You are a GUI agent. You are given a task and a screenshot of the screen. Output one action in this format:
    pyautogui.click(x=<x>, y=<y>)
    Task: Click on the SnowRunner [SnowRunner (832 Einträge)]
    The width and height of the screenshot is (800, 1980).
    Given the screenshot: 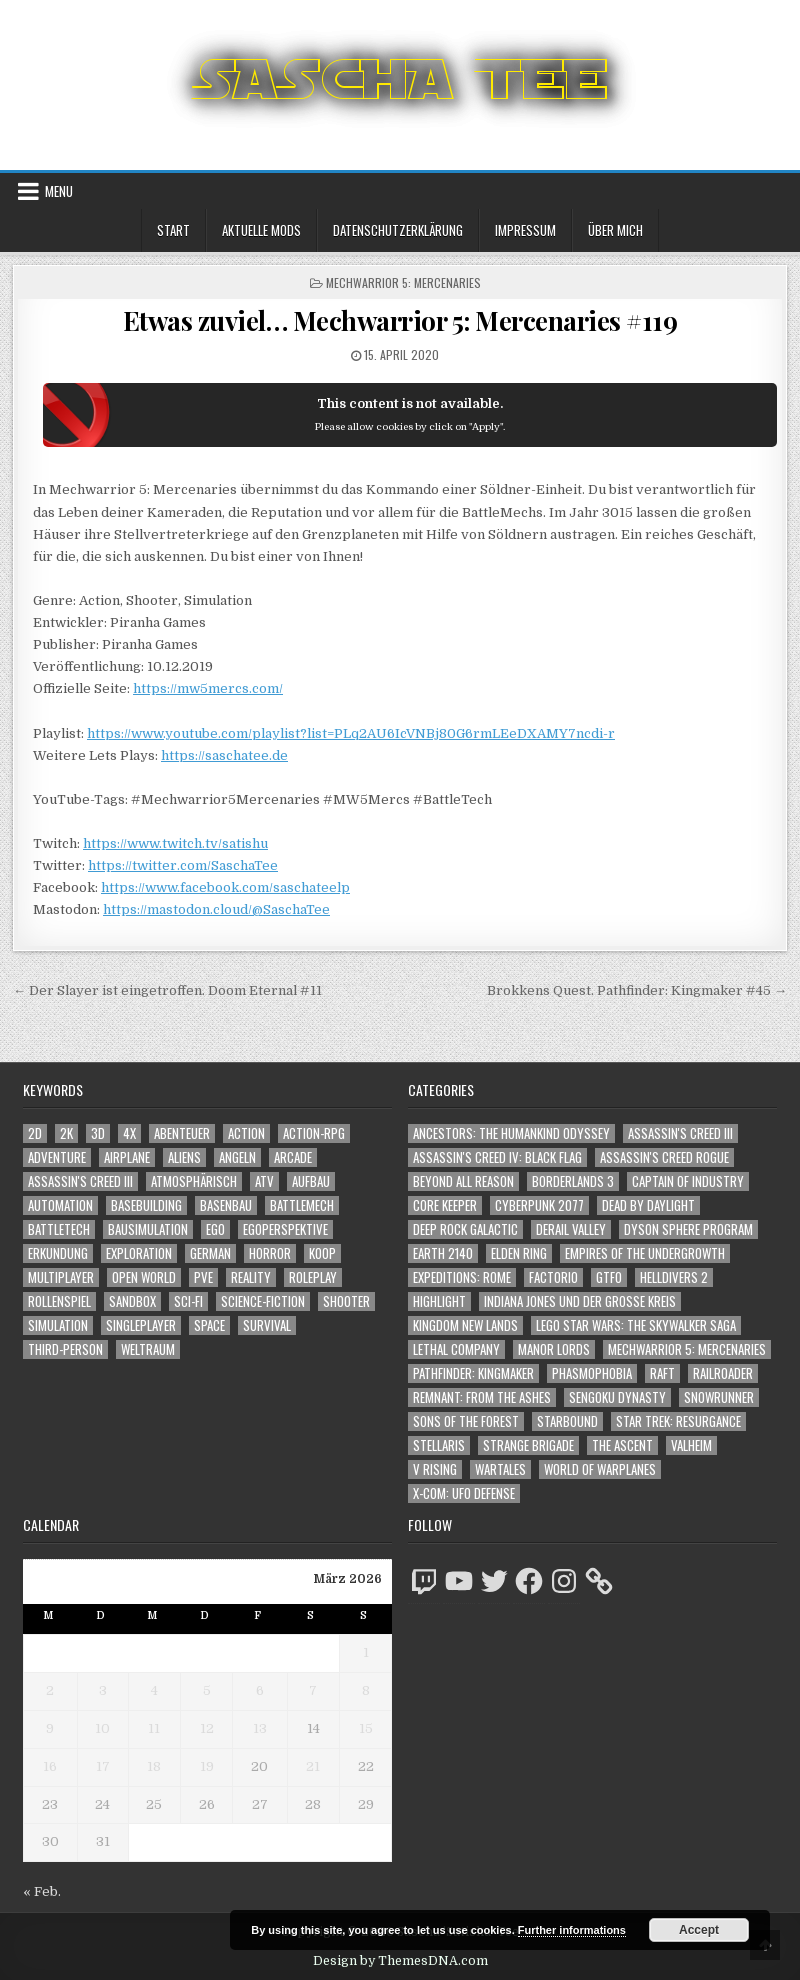 What is the action you would take?
    pyautogui.click(x=719, y=1397)
    